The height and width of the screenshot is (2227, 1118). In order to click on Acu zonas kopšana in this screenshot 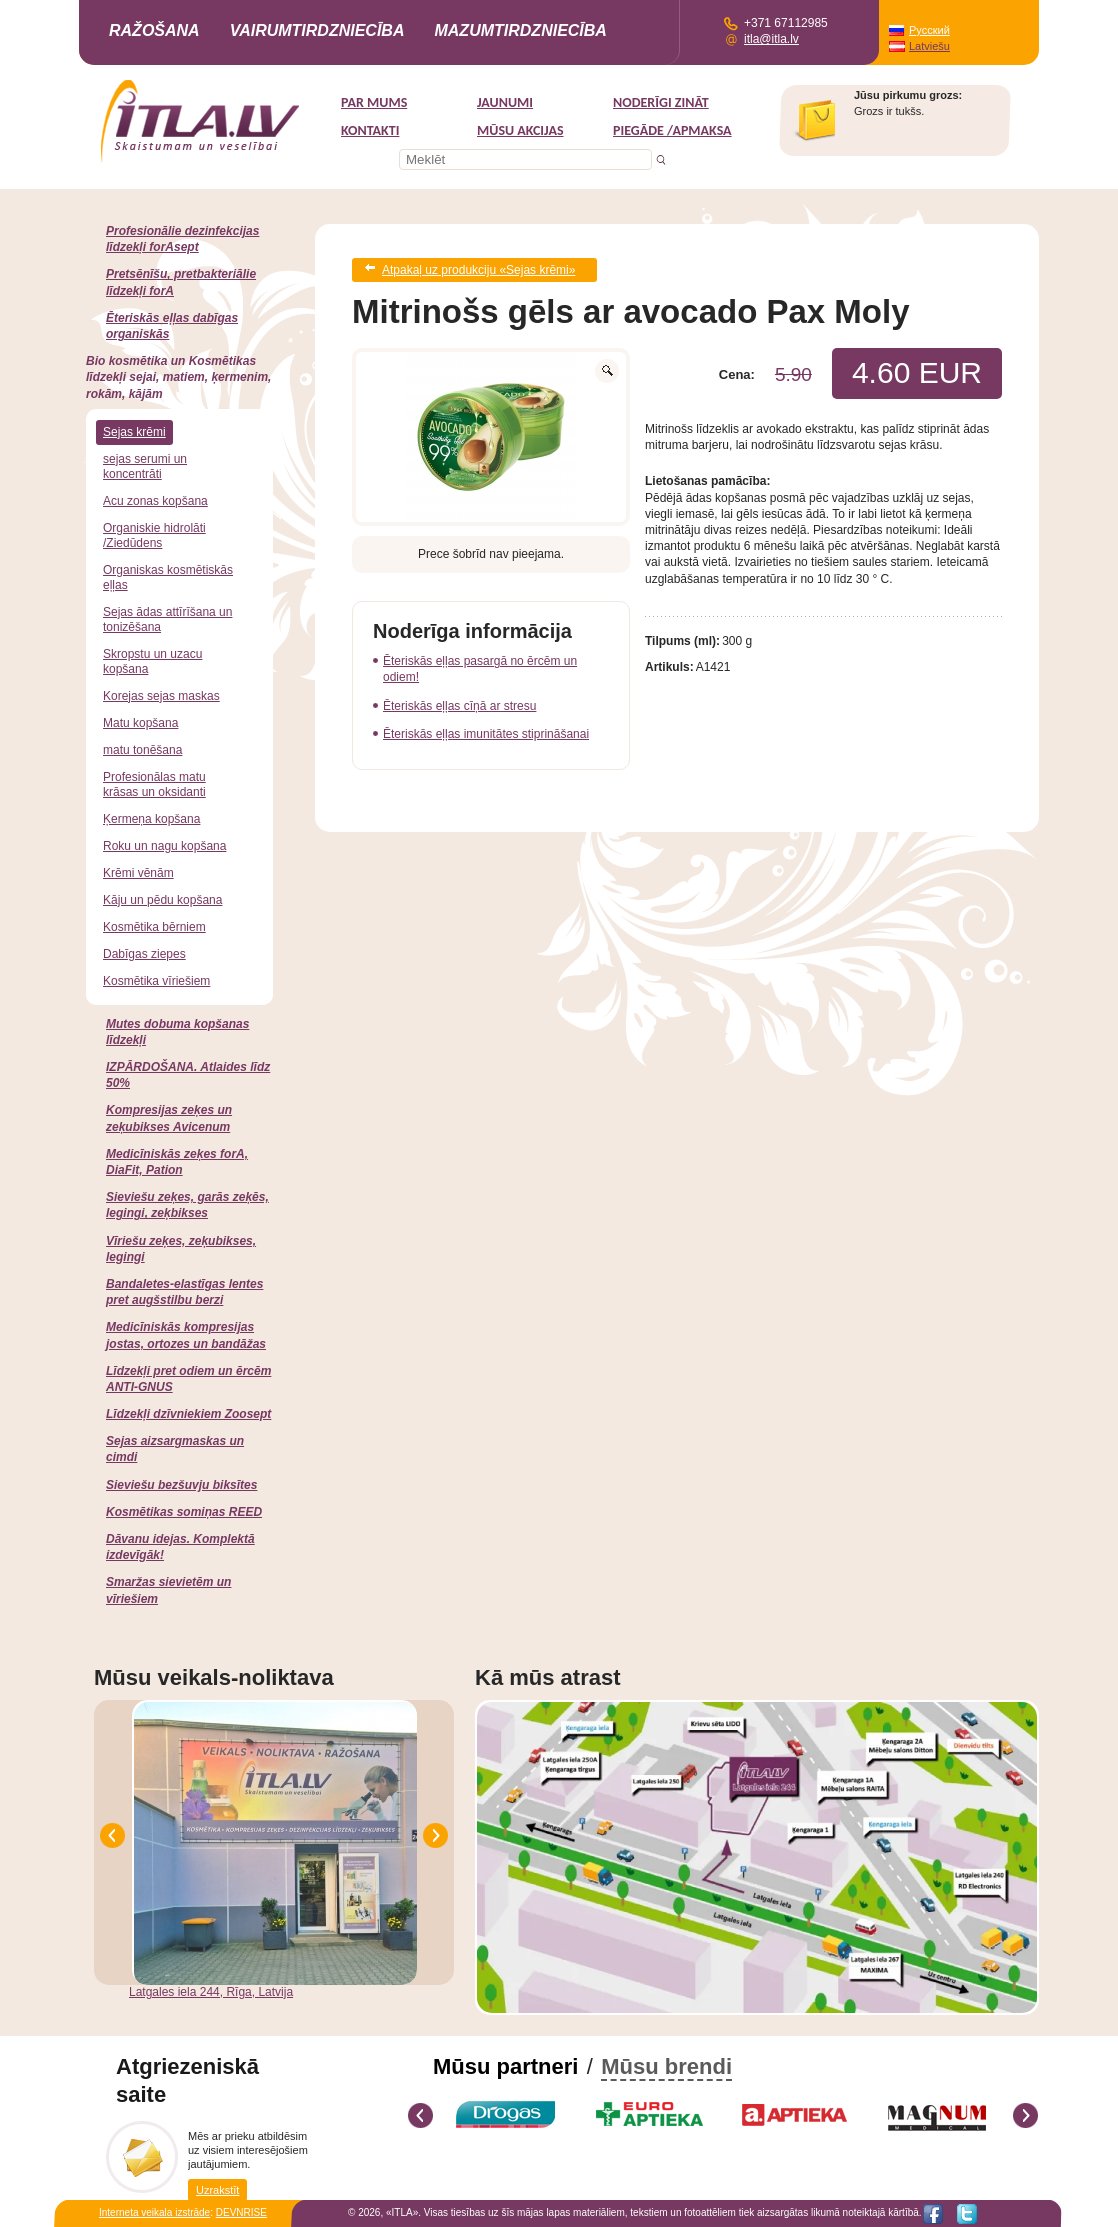, I will do `click(155, 501)`.